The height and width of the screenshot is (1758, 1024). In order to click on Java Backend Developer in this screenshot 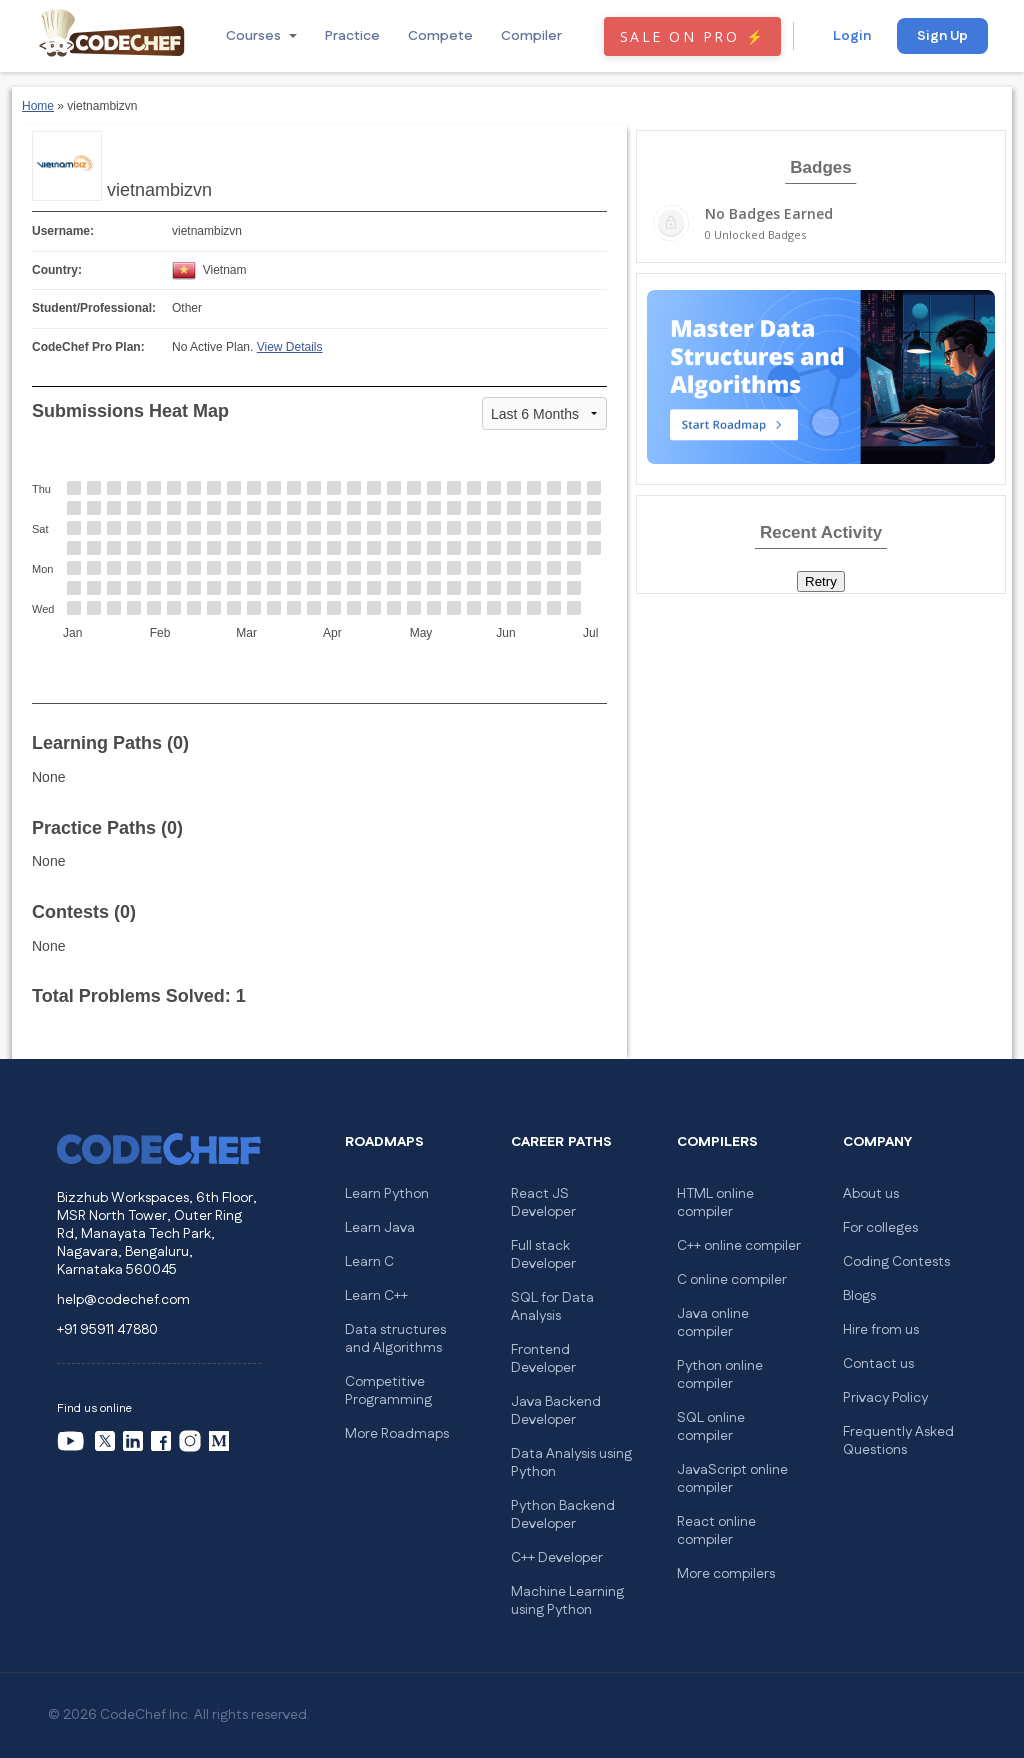, I will do `click(556, 1411)`.